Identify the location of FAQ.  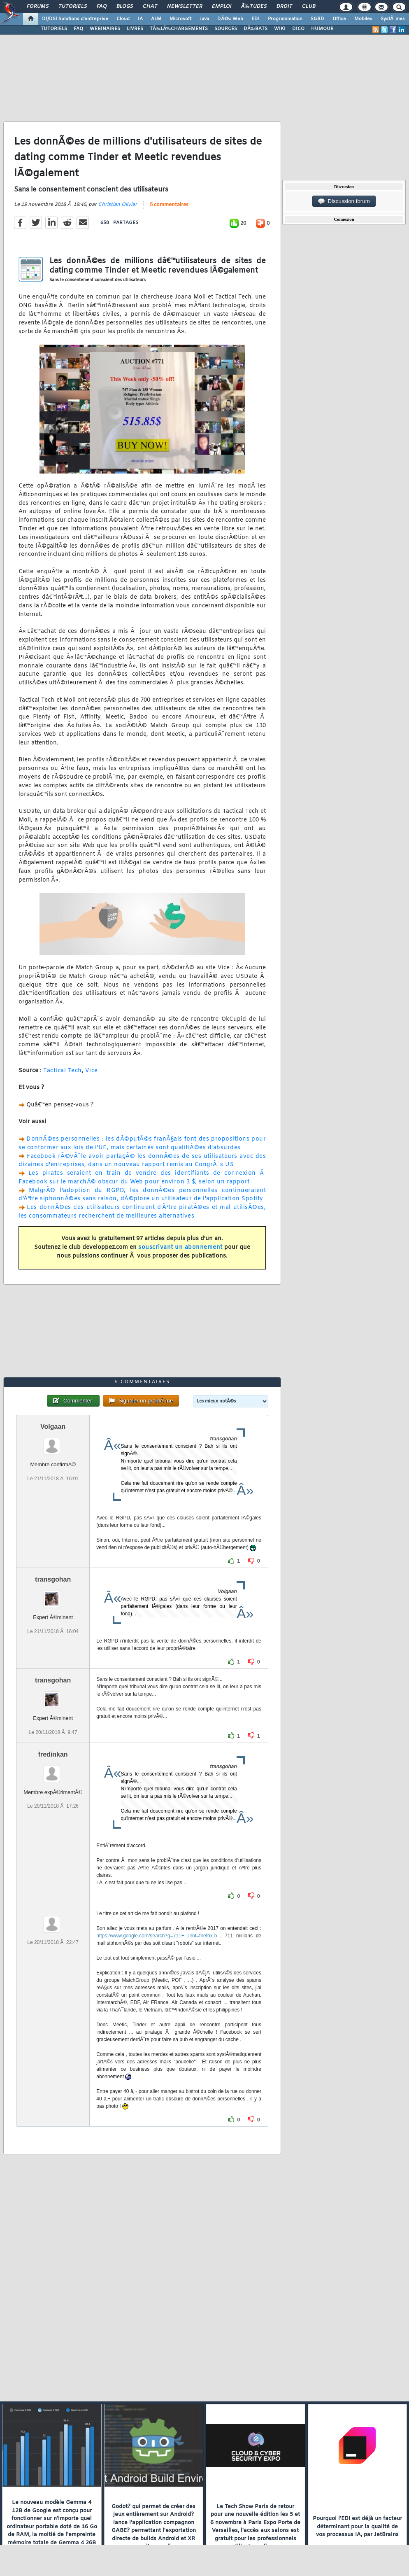
(101, 6).